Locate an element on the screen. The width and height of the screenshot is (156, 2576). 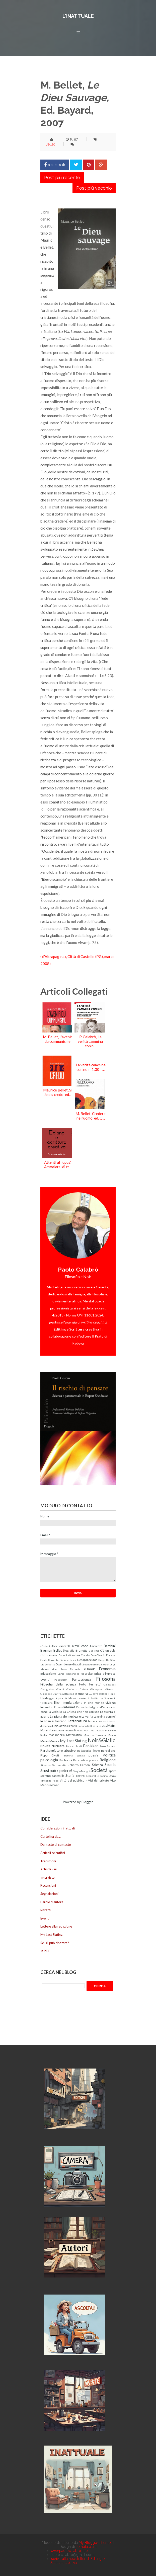
Foto is located at coordinates (82, 1684).